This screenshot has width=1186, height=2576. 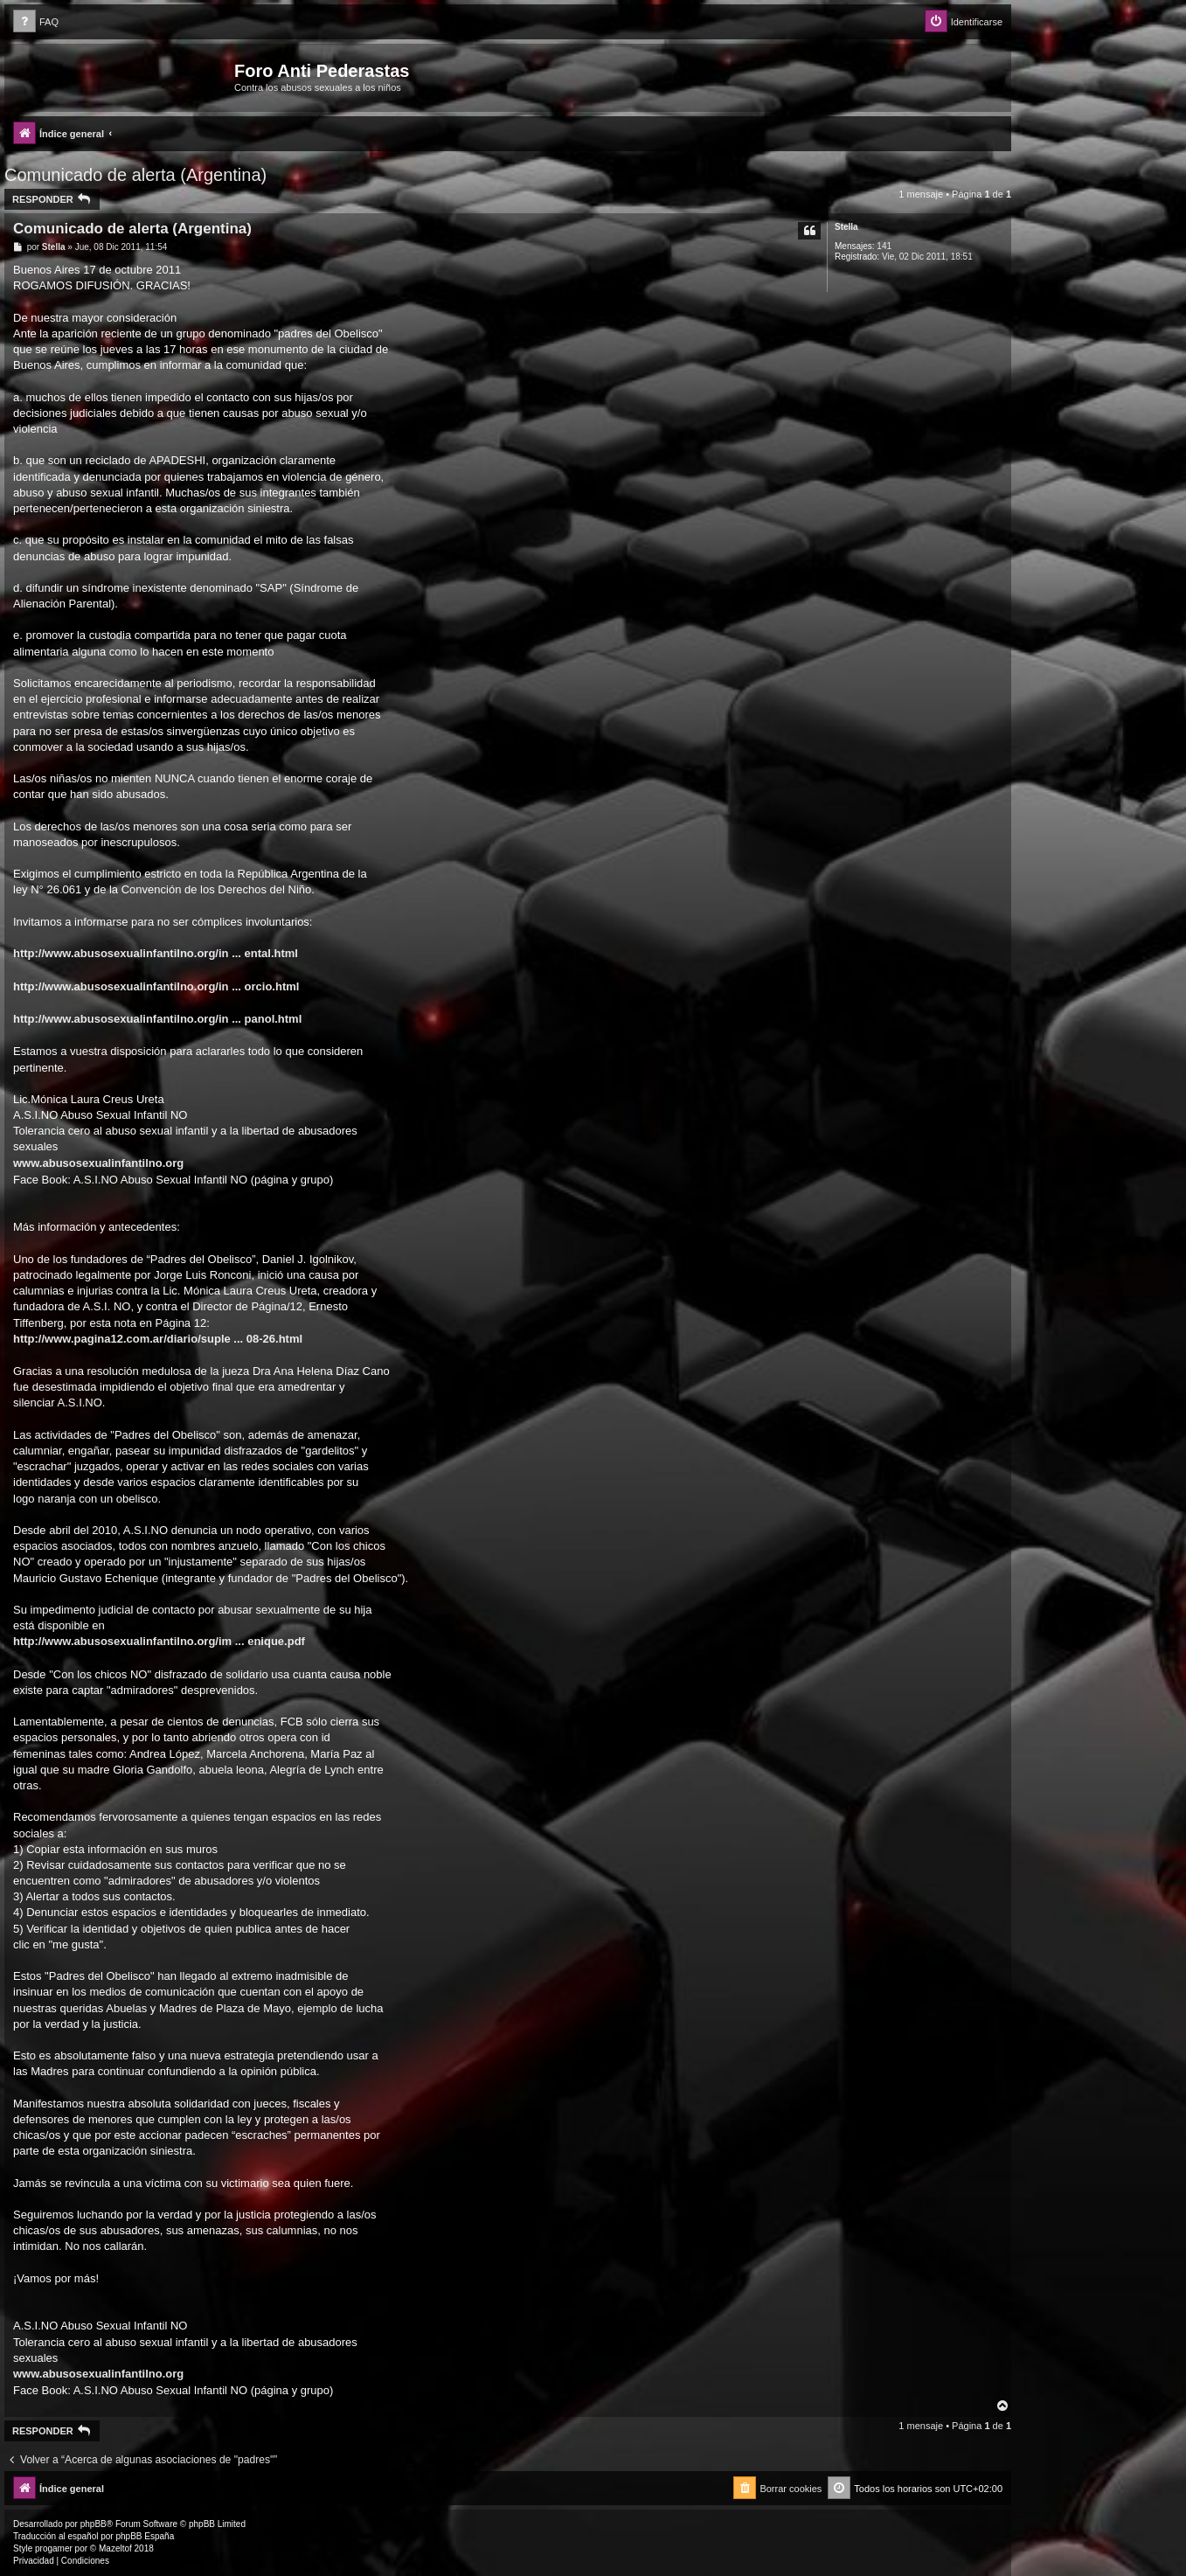 What do you see at coordinates (157, 1018) in the screenshot?
I see `http://www.abusosexualinfantilno.org/in ... panol.html` at bounding box center [157, 1018].